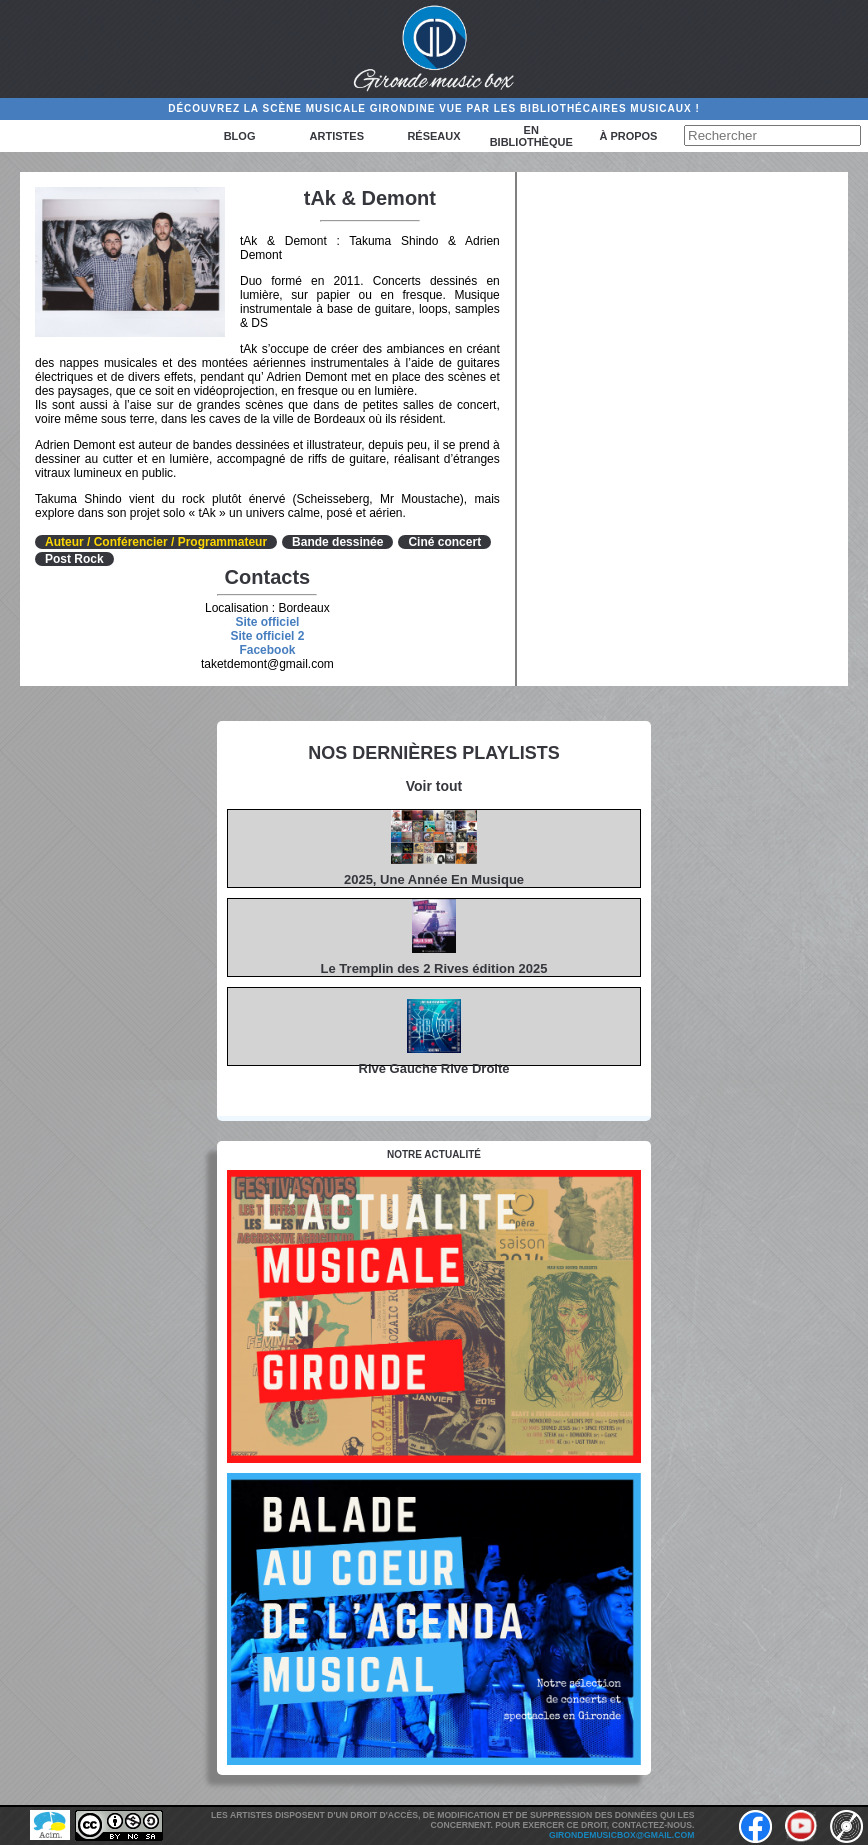 The image size is (868, 1845). I want to click on à propos, so click(628, 136).